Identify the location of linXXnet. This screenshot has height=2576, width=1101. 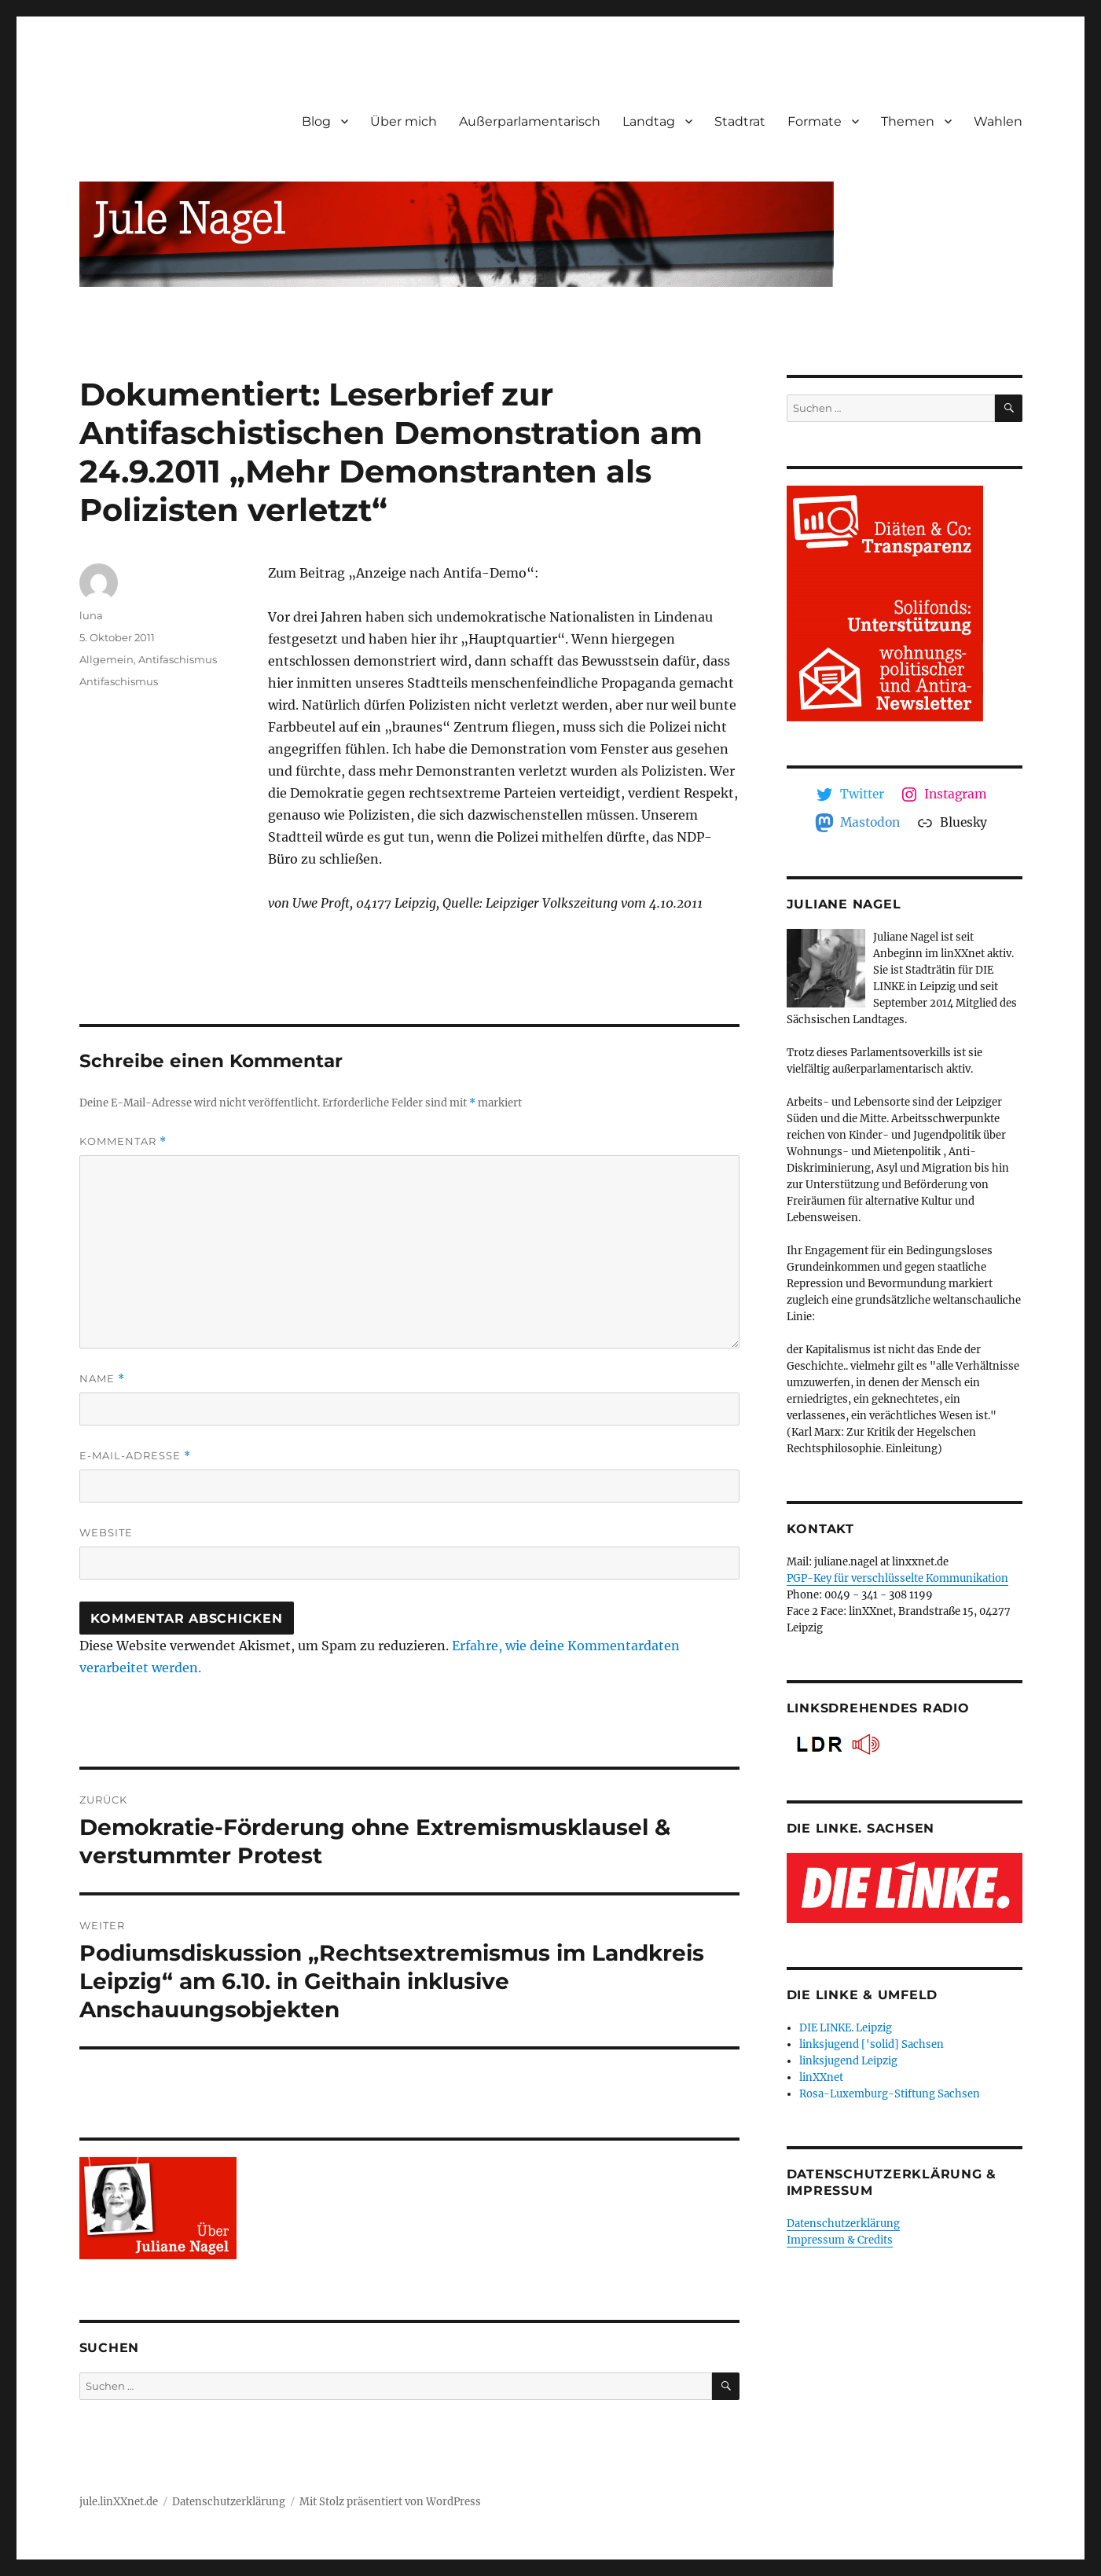
(821, 2077).